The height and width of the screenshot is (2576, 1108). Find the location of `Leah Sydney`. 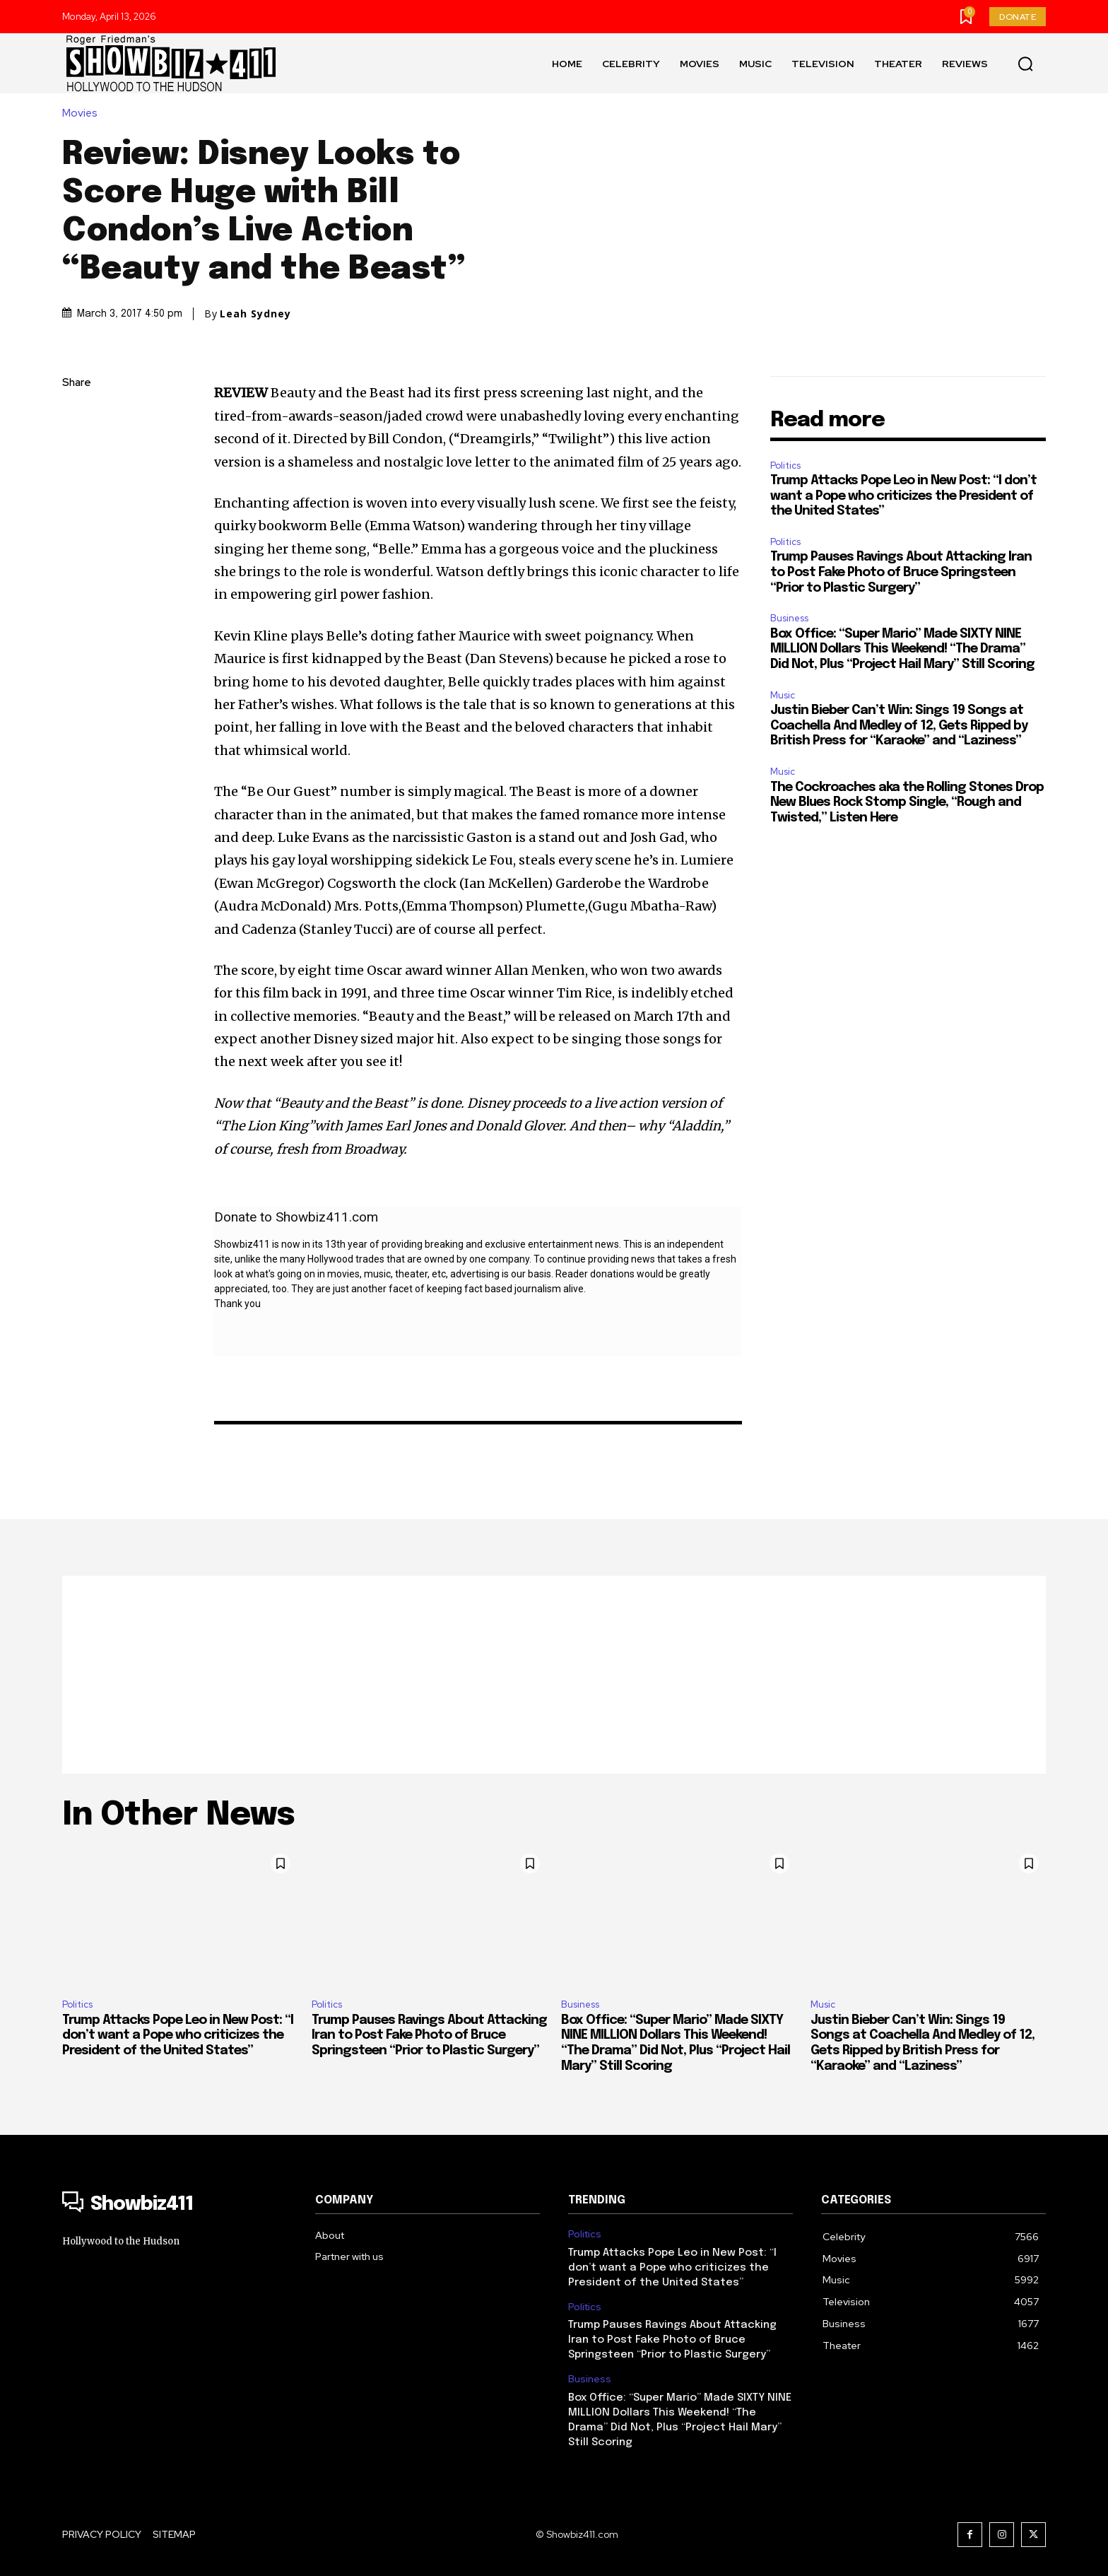

Leah Sydney is located at coordinates (255, 314).